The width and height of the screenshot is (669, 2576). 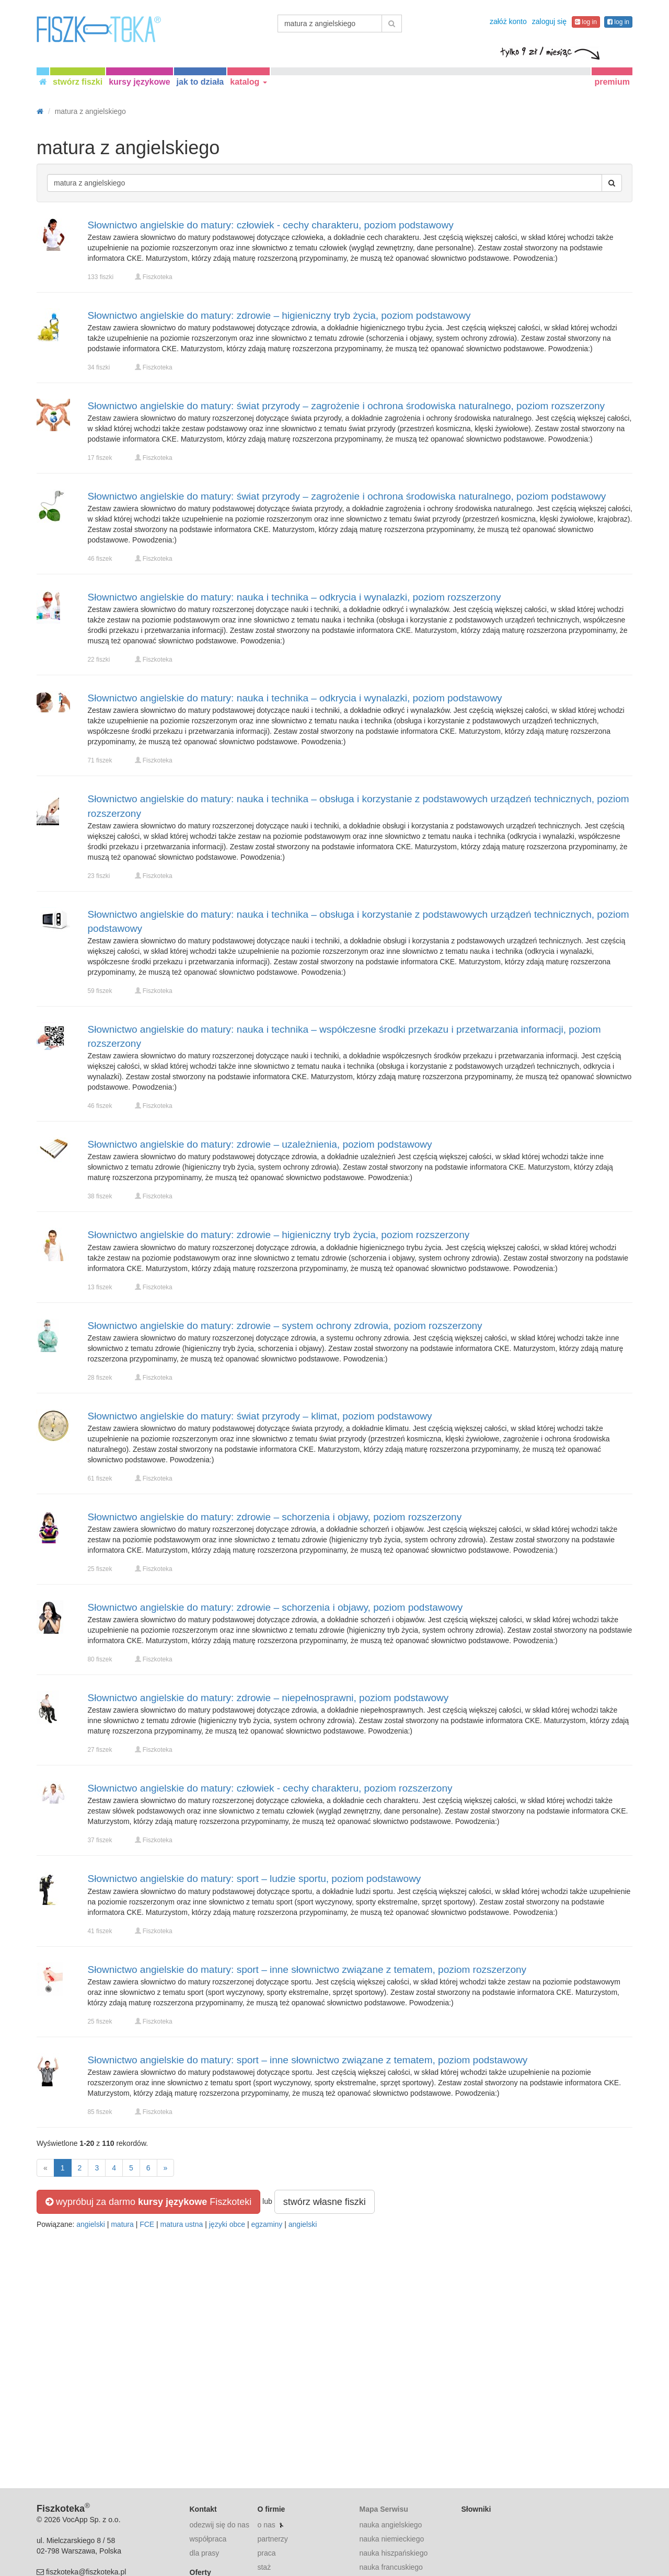 I want to click on FCE, so click(x=147, y=2224).